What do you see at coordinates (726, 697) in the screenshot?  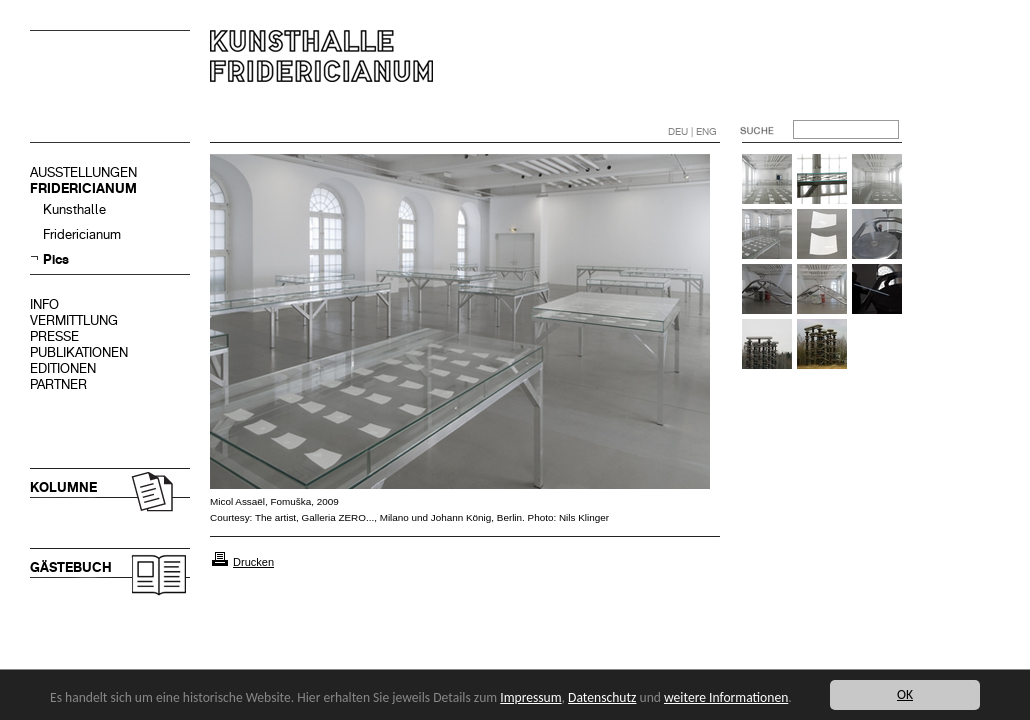 I see `weitere Informationen` at bounding box center [726, 697].